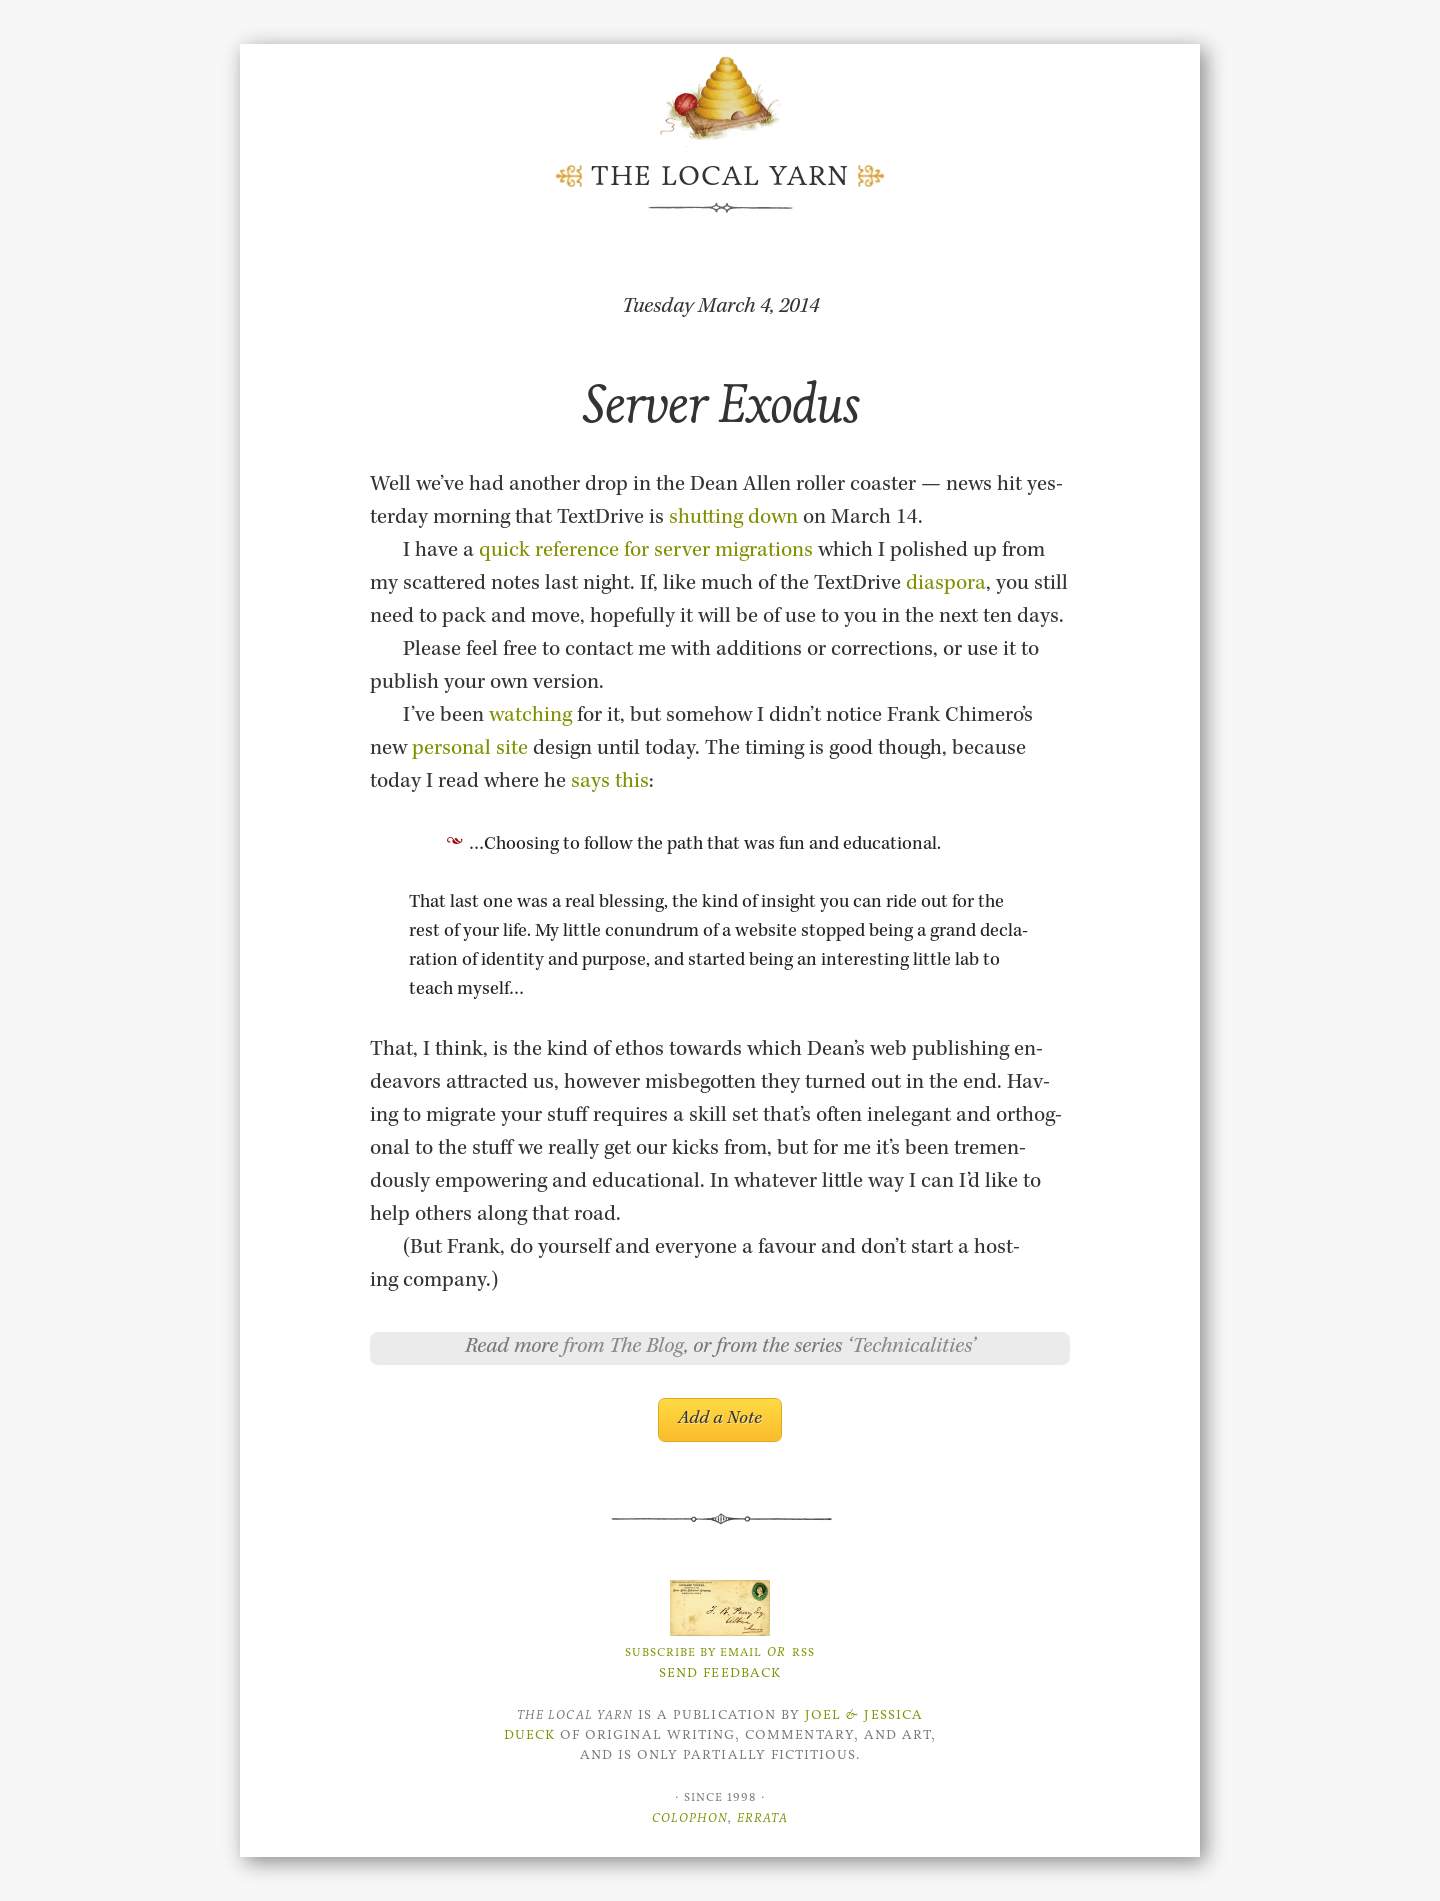  I want to click on shut­ting down, so click(733, 519).